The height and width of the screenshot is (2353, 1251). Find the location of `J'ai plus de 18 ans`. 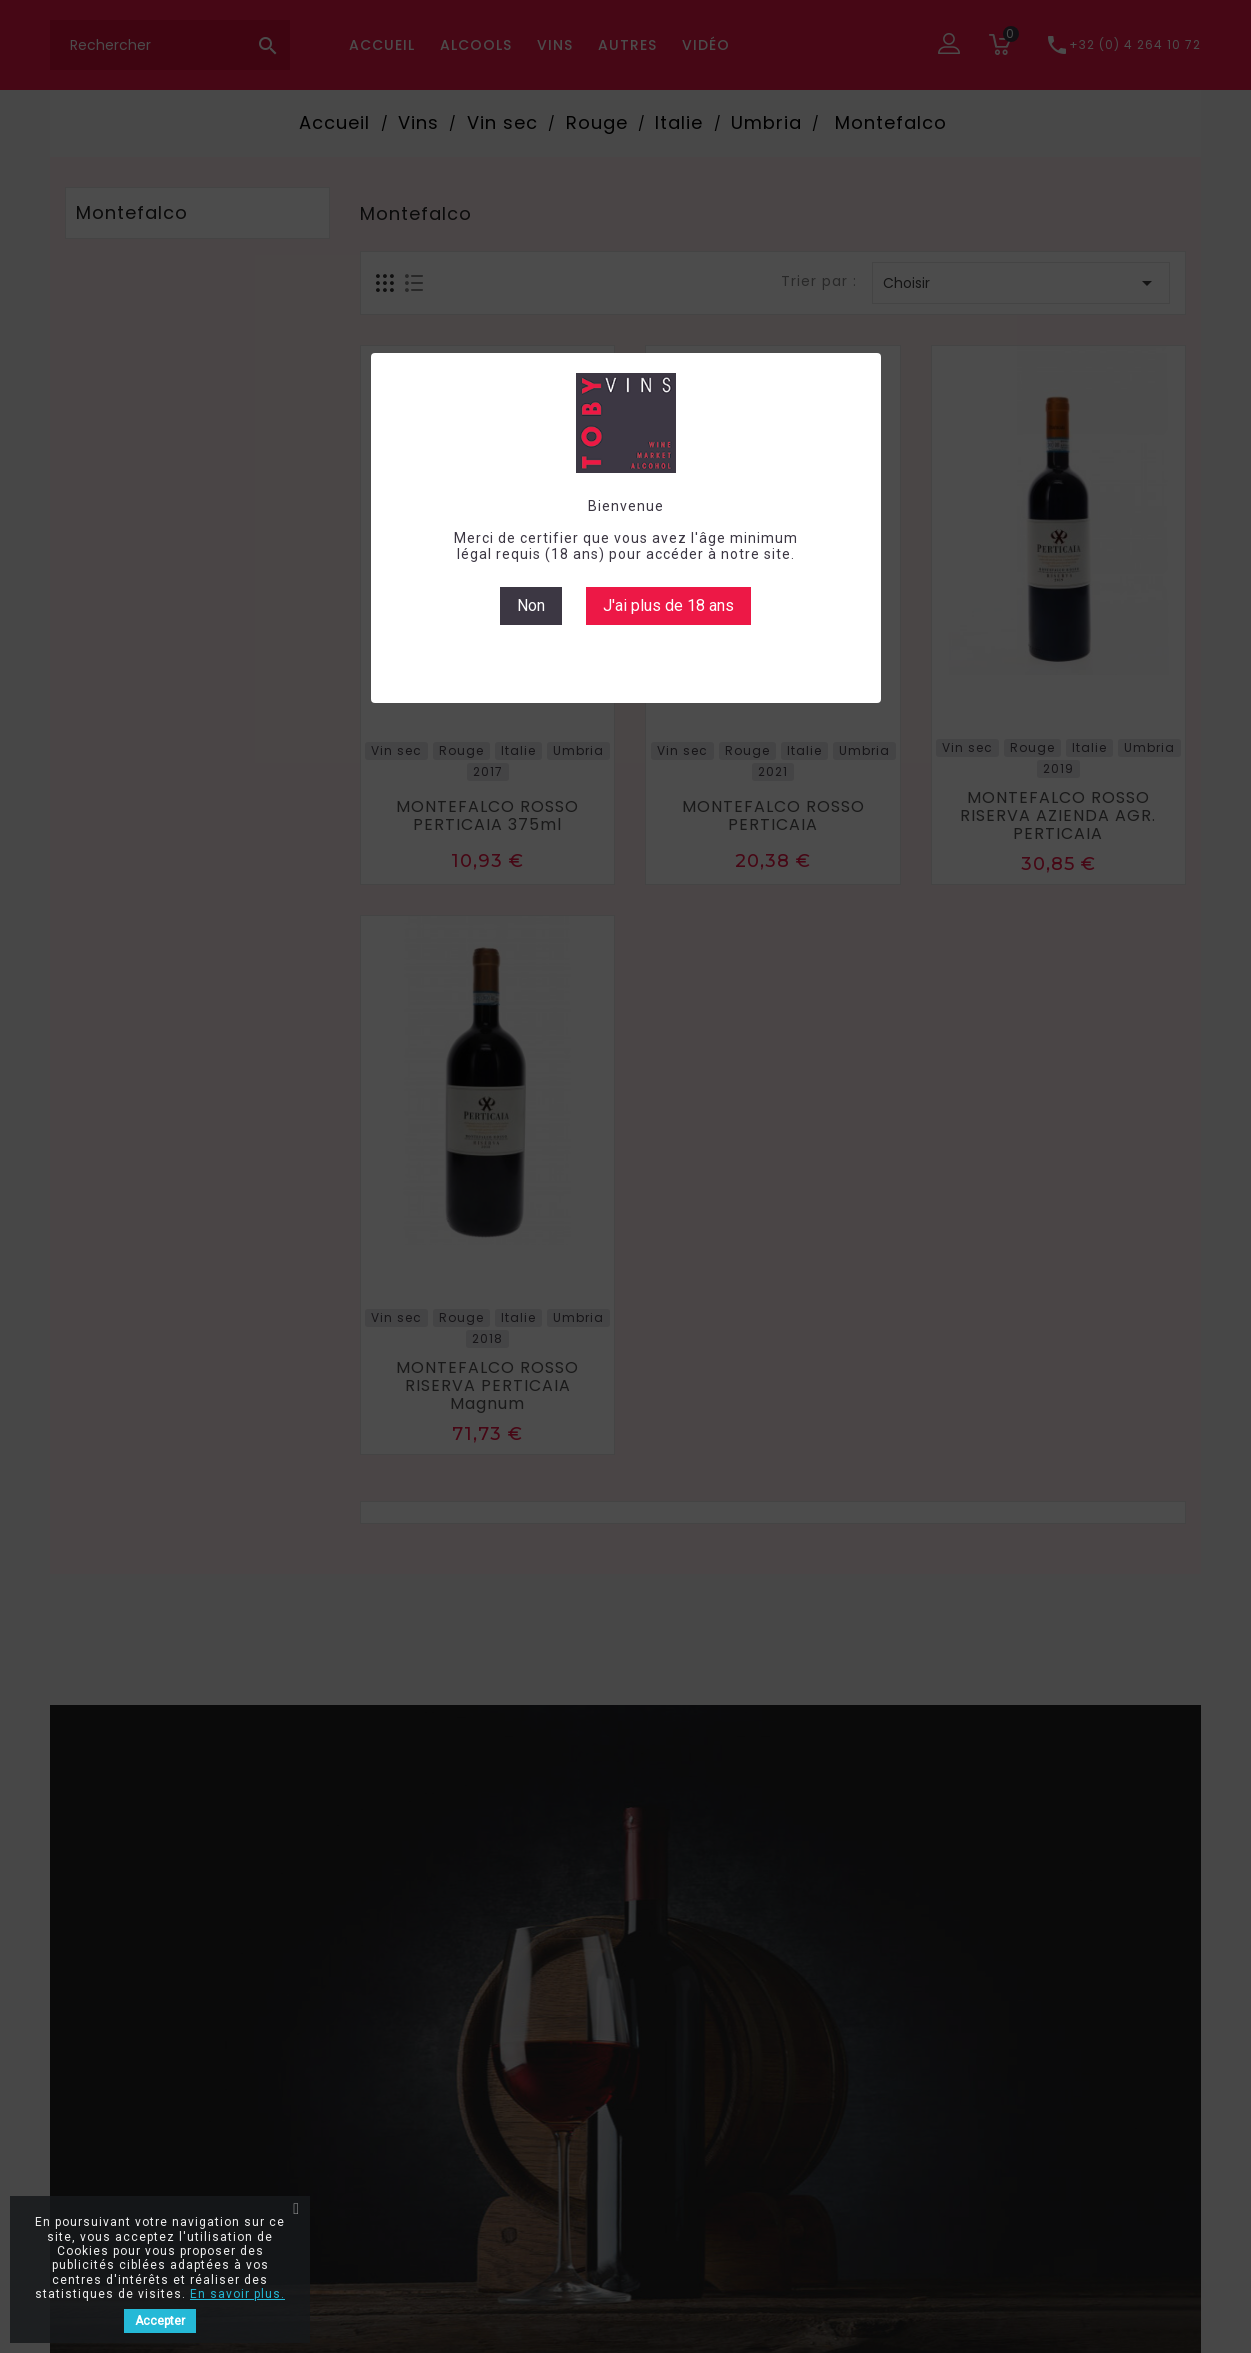

J'ai plus de 18 ans is located at coordinates (668, 605).